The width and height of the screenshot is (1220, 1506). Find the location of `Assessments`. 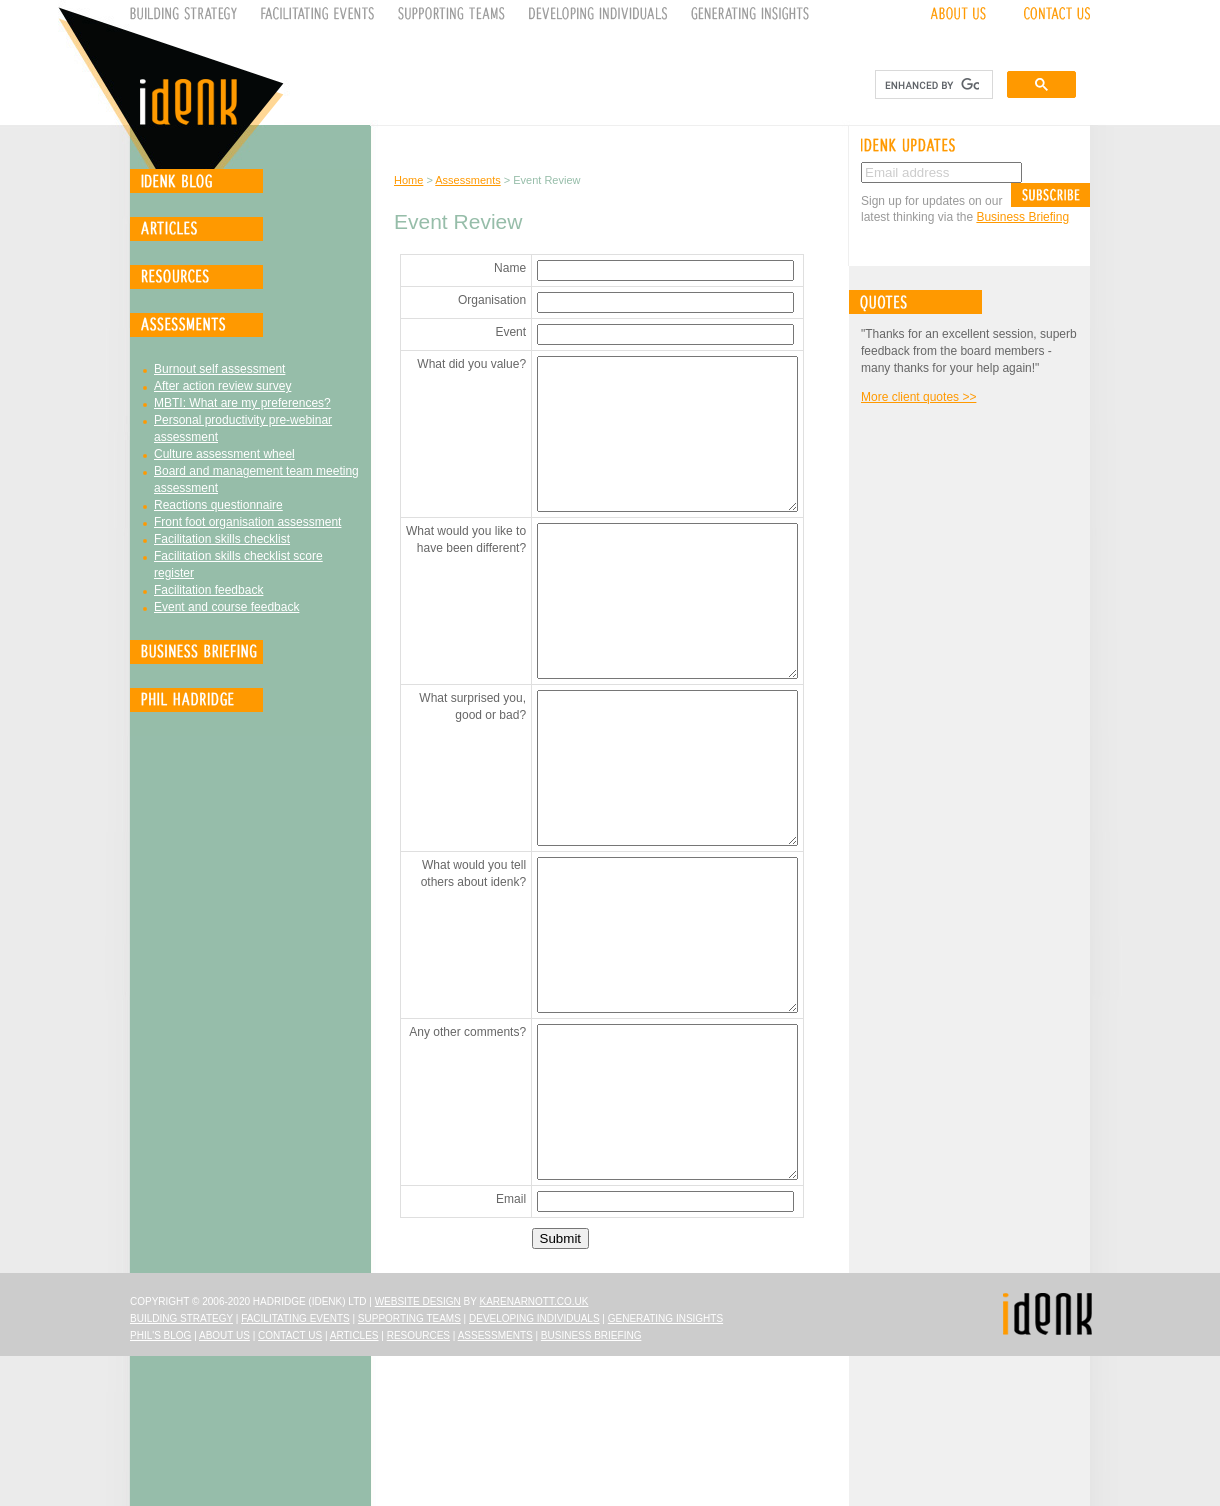

Assessments is located at coordinates (467, 180).